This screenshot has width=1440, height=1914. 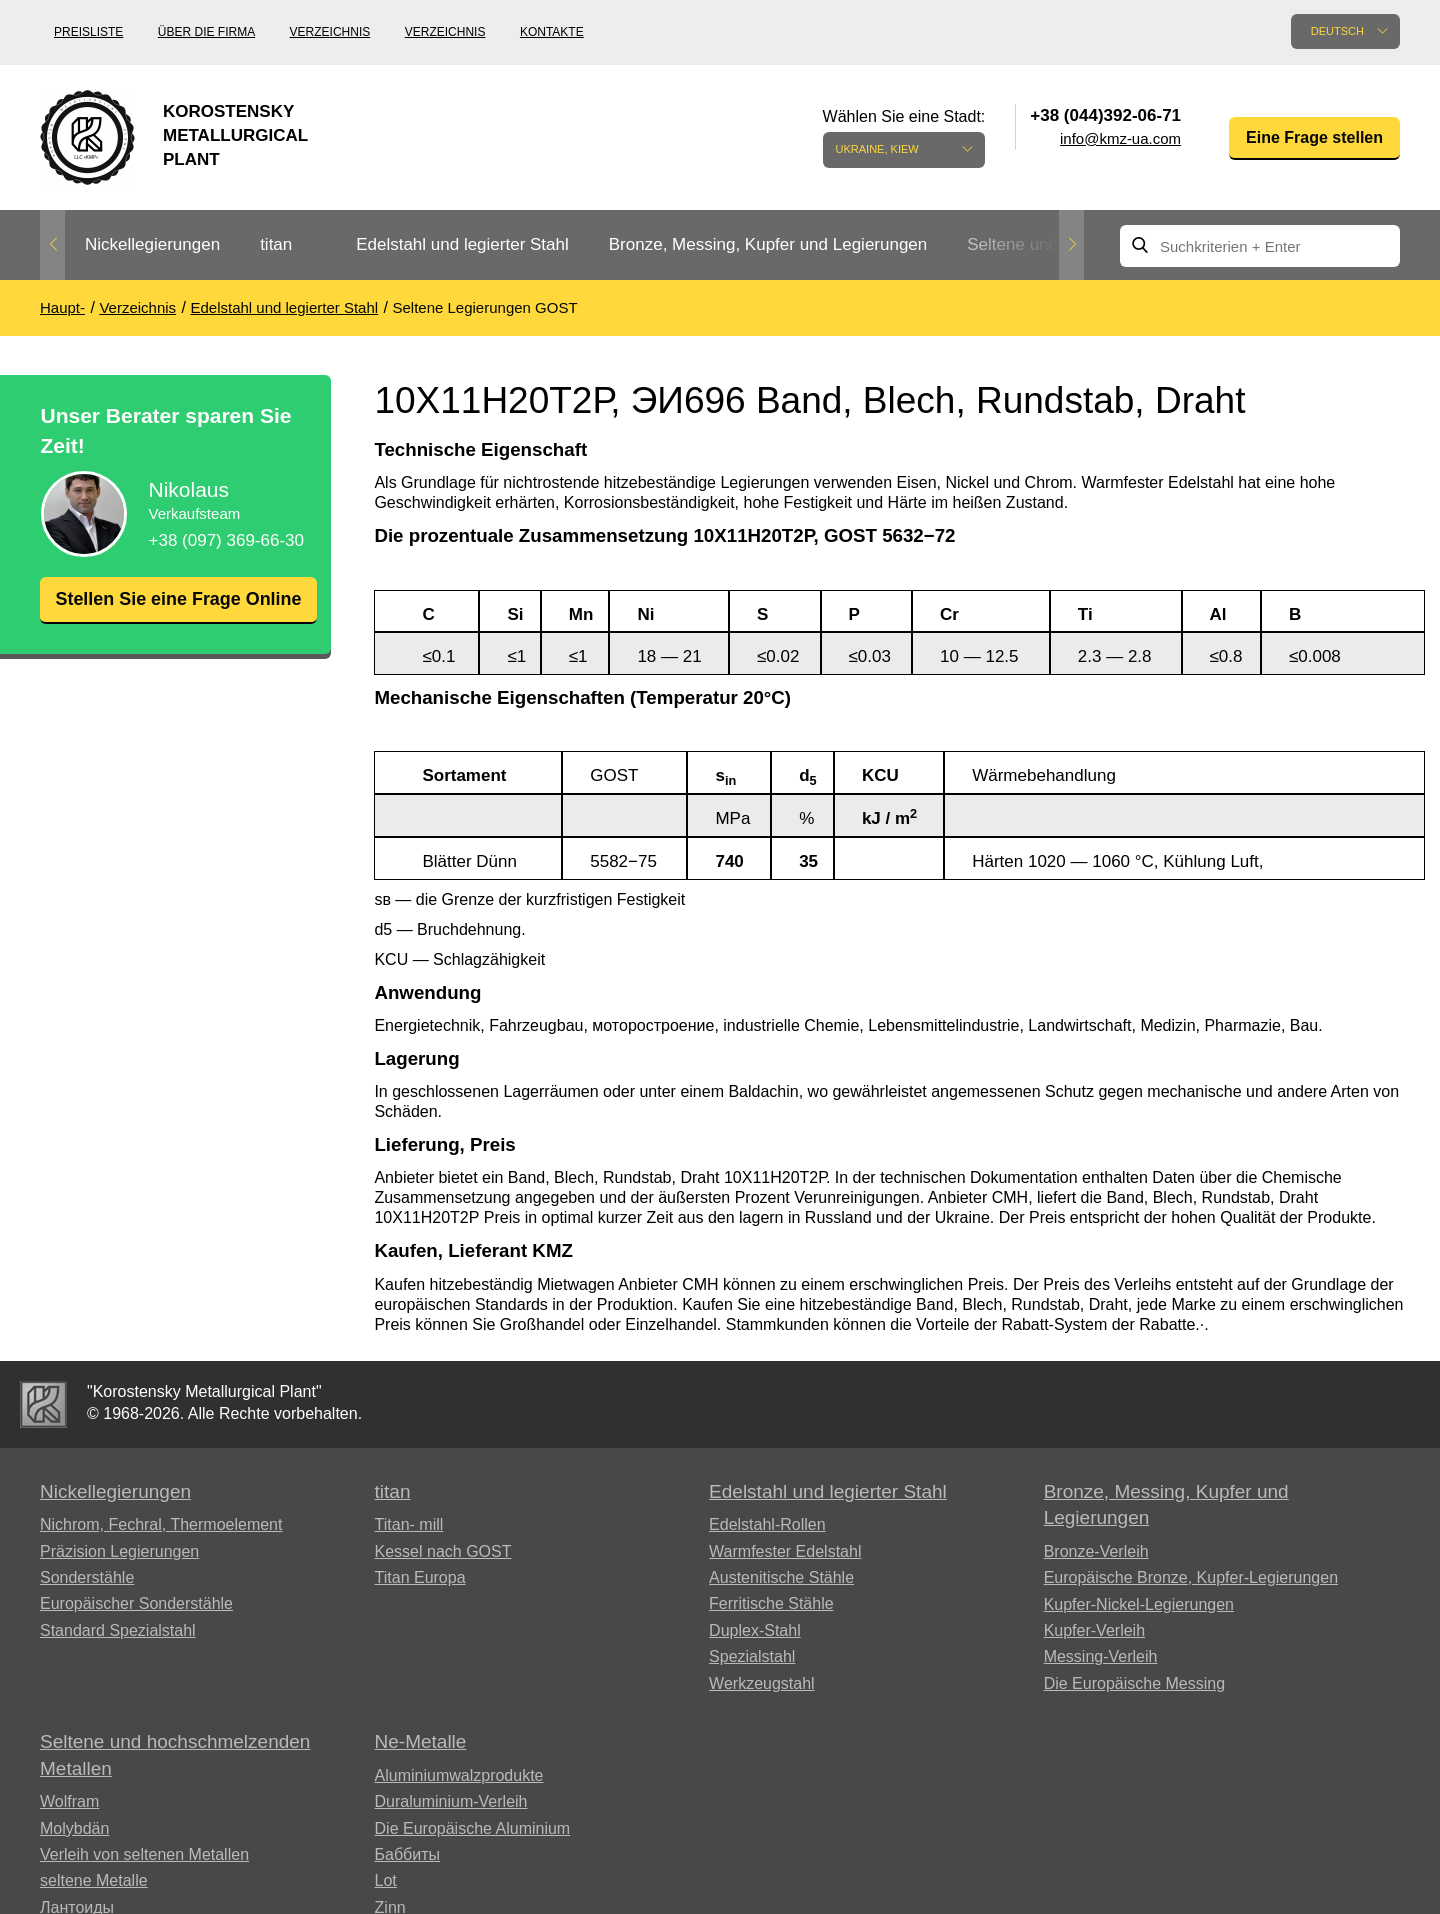 I want to click on Titan Europa, so click(x=420, y=1577).